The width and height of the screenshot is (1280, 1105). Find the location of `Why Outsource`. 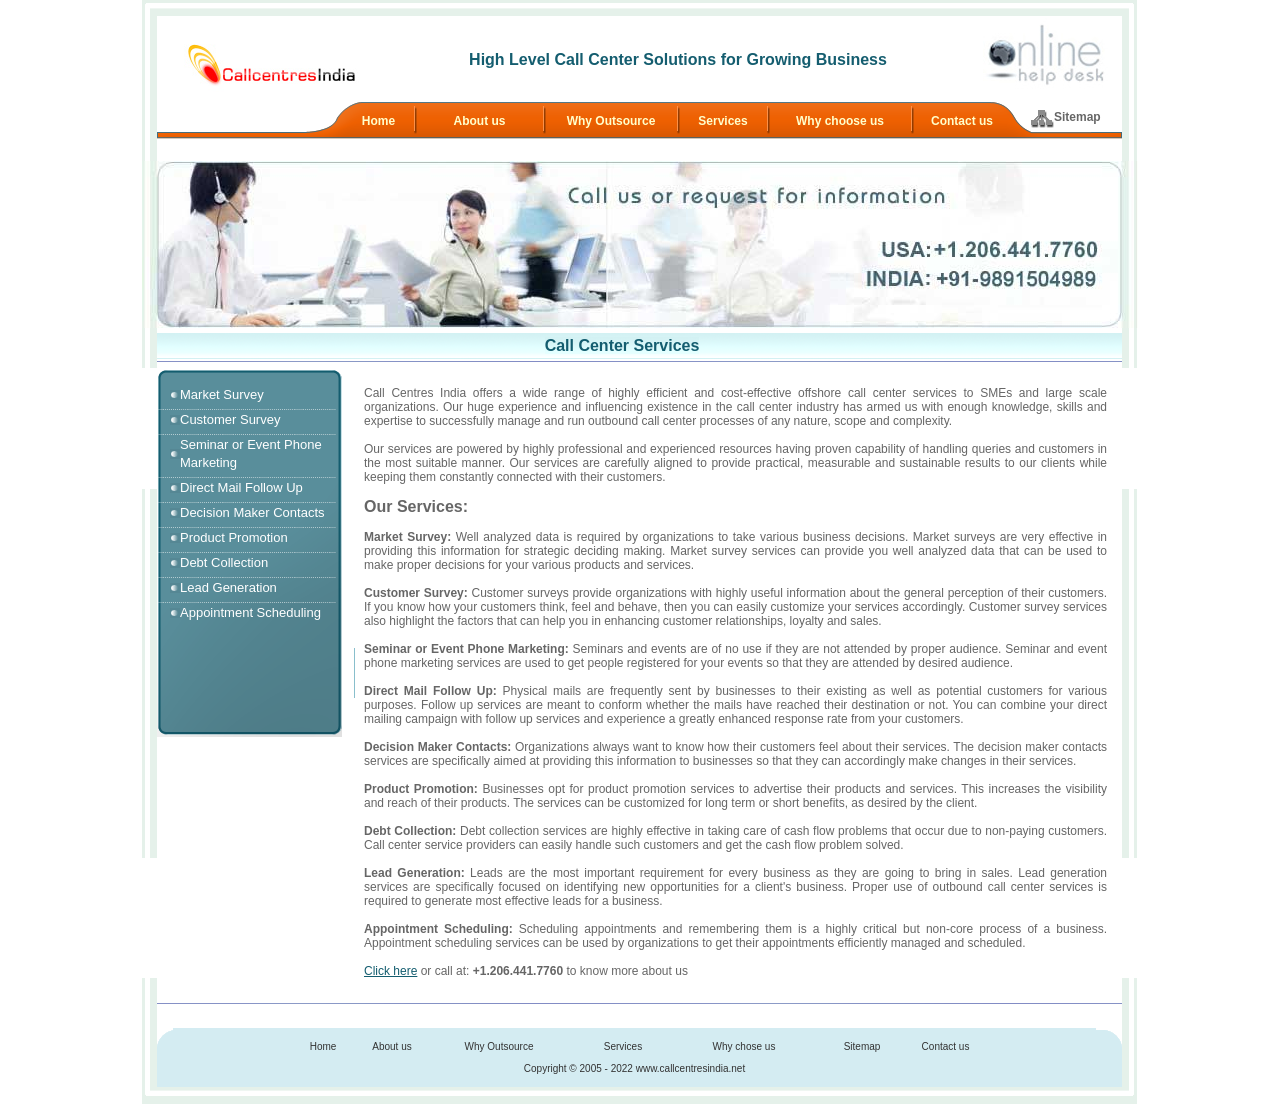

Why Outsource is located at coordinates (611, 121).